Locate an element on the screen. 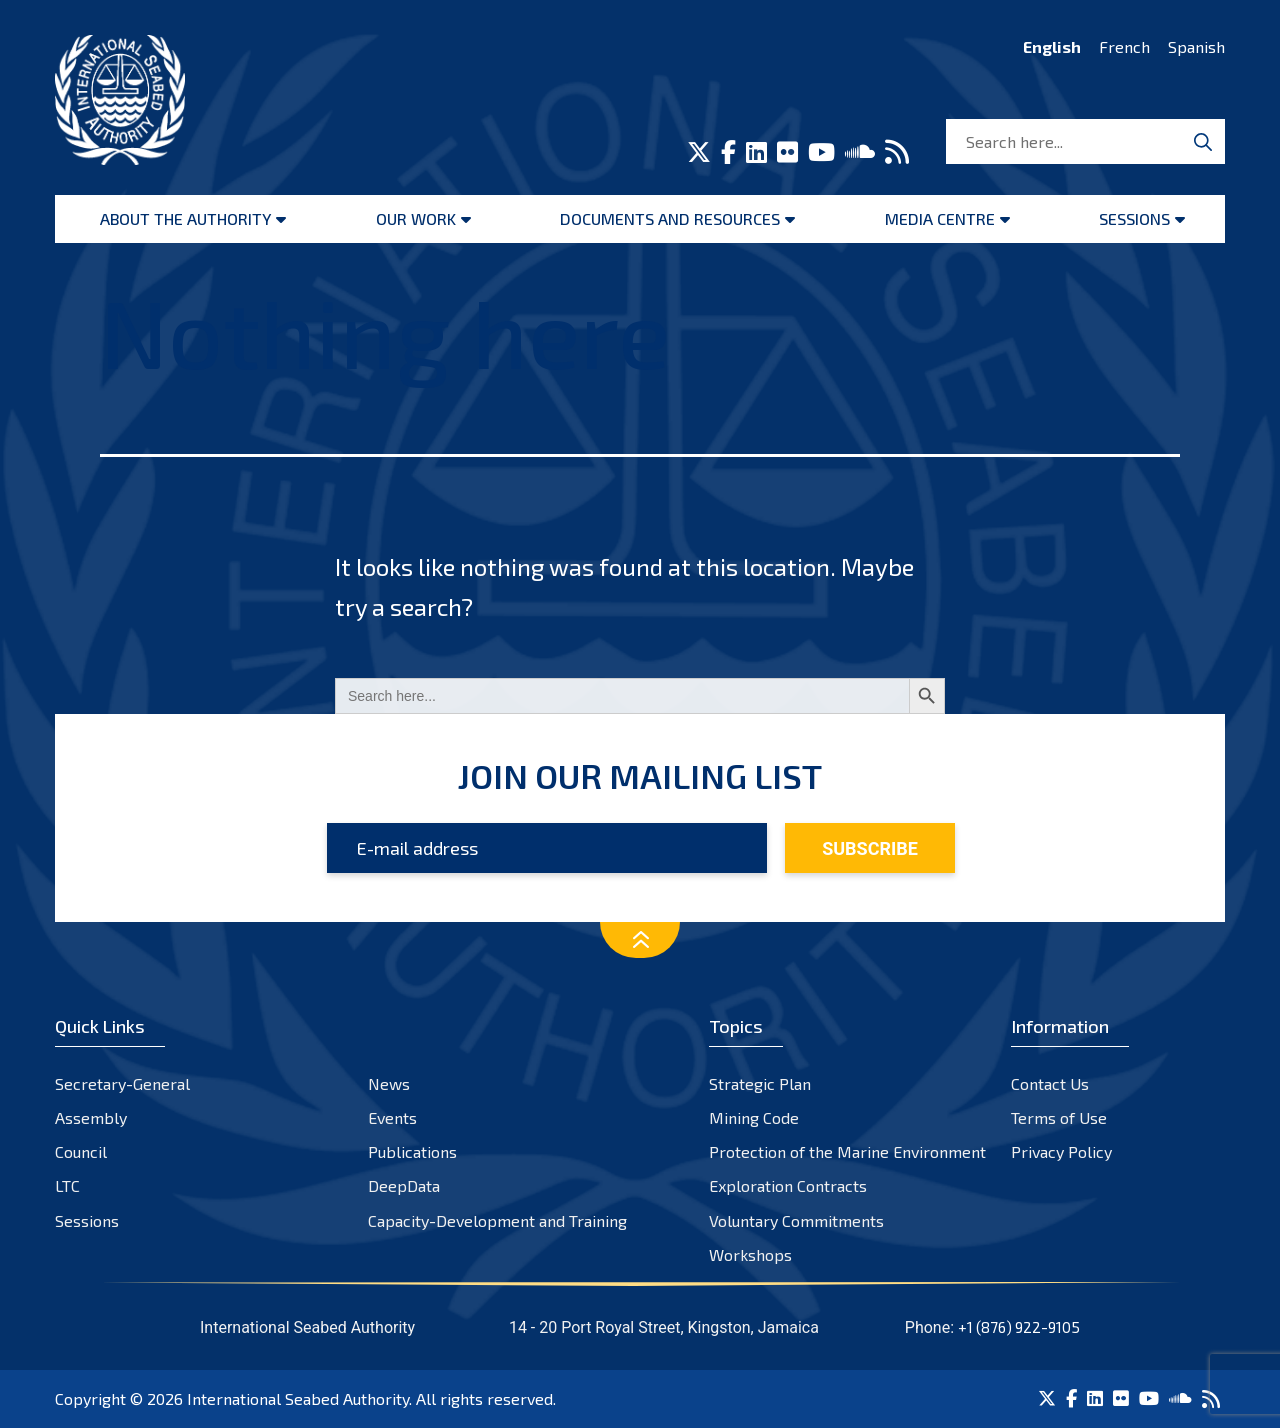  Council is located at coordinates (81, 1151).